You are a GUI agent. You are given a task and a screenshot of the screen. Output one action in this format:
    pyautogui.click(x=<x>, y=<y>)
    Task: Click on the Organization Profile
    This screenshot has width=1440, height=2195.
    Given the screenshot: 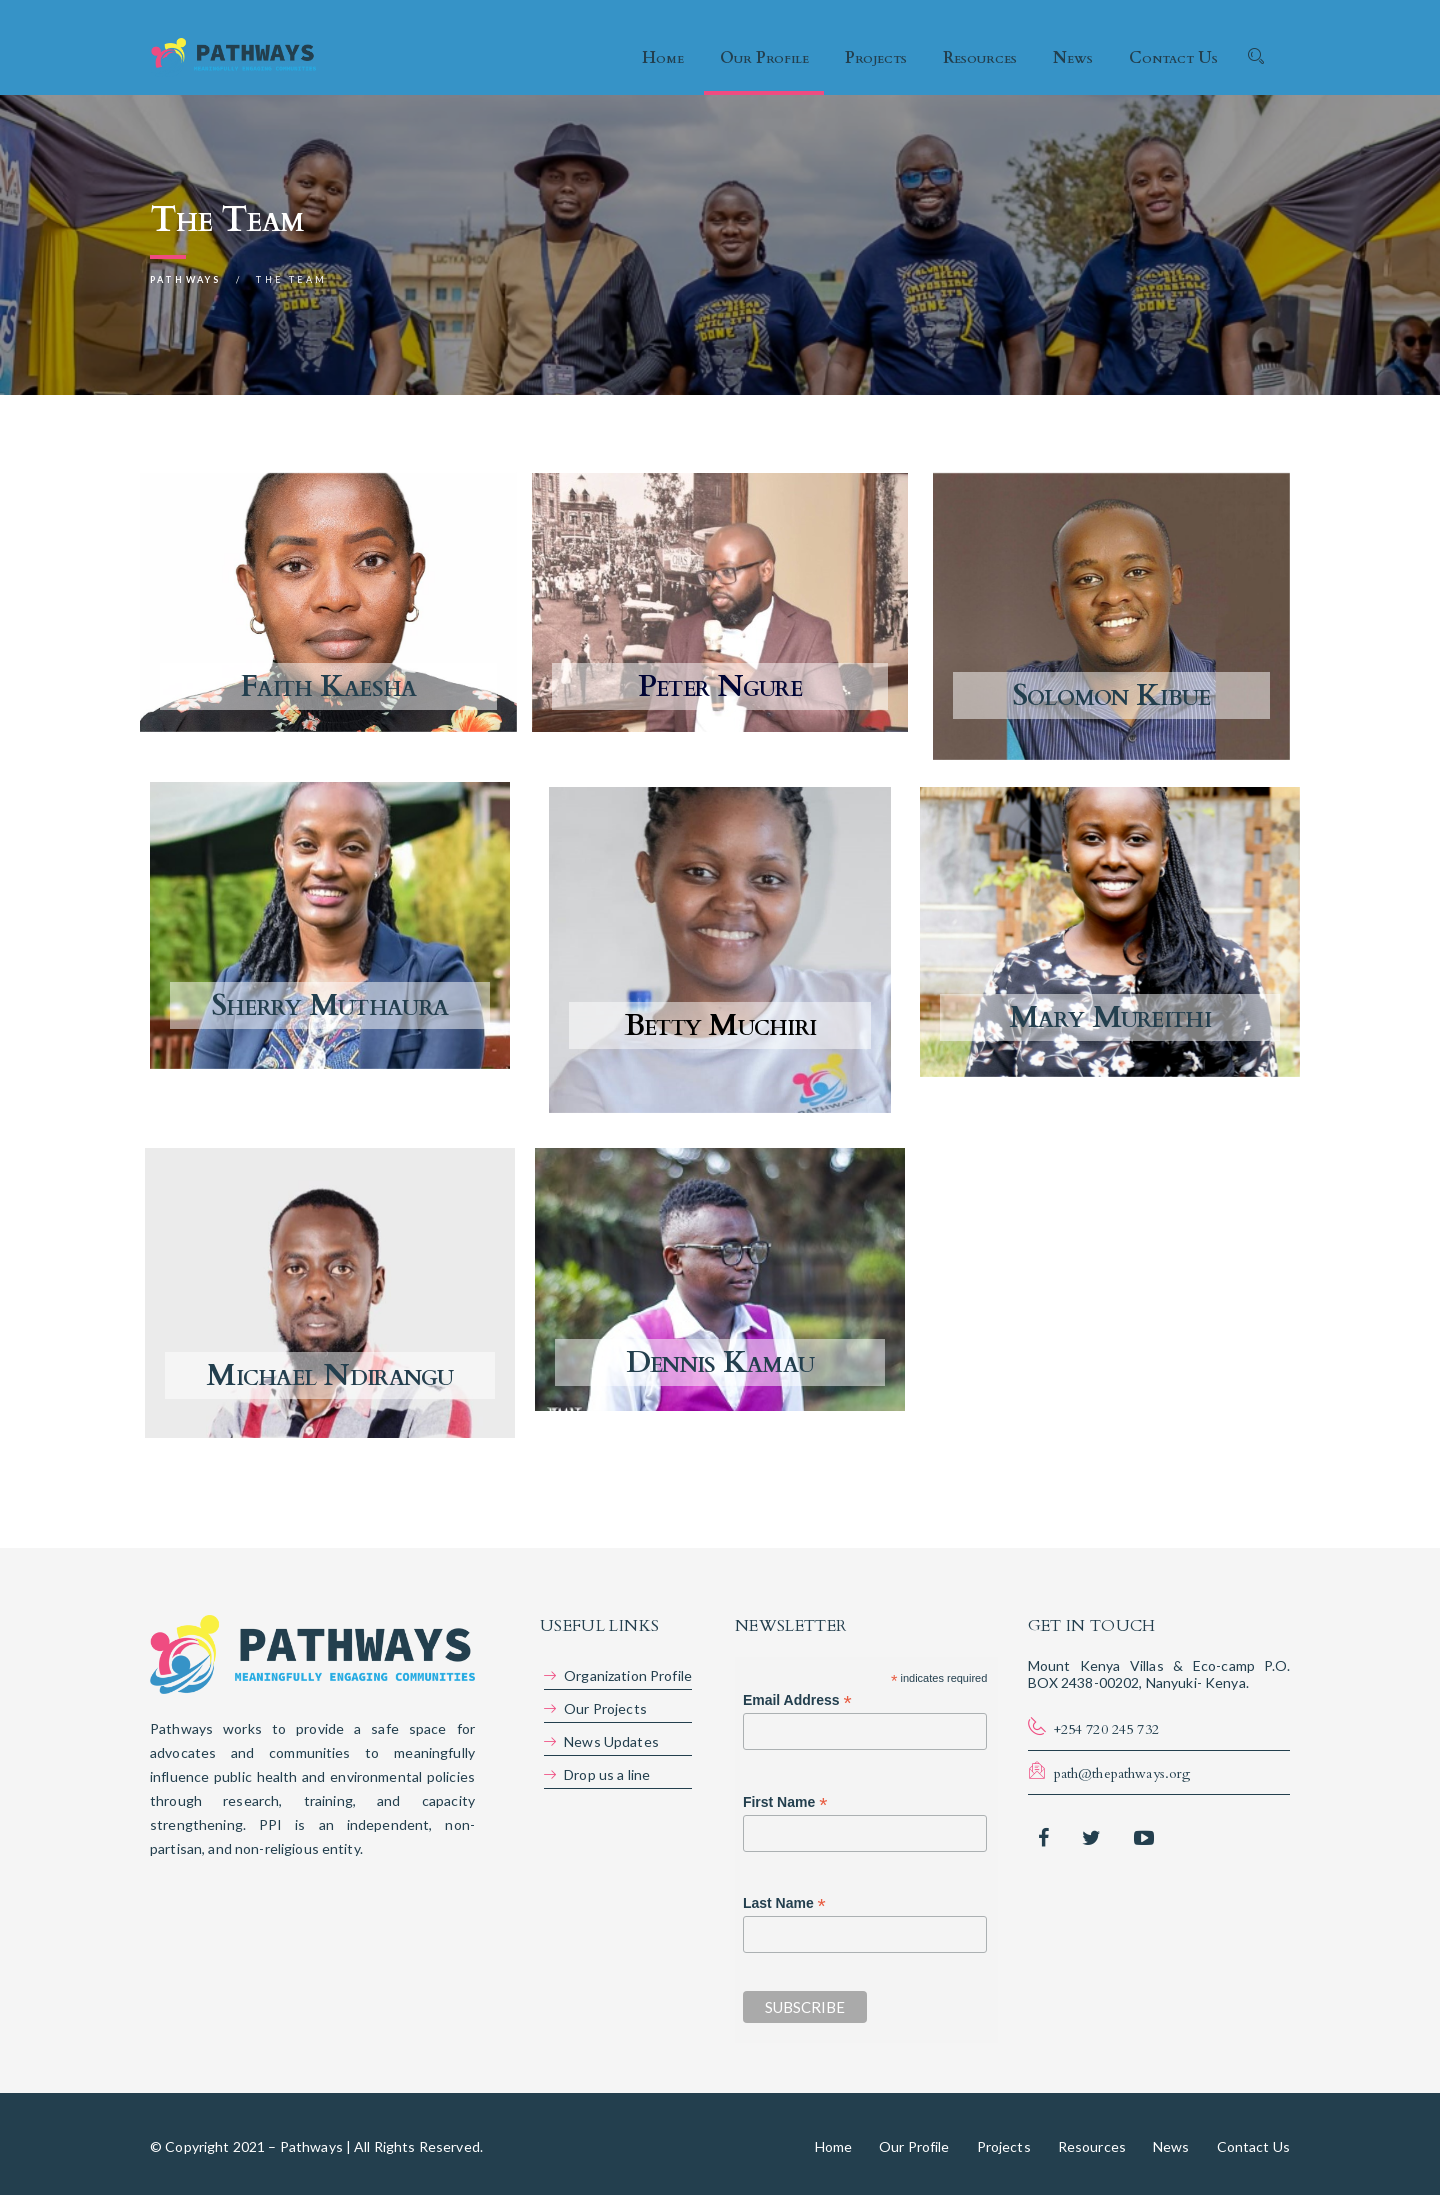 What is the action you would take?
    pyautogui.click(x=628, y=1675)
    